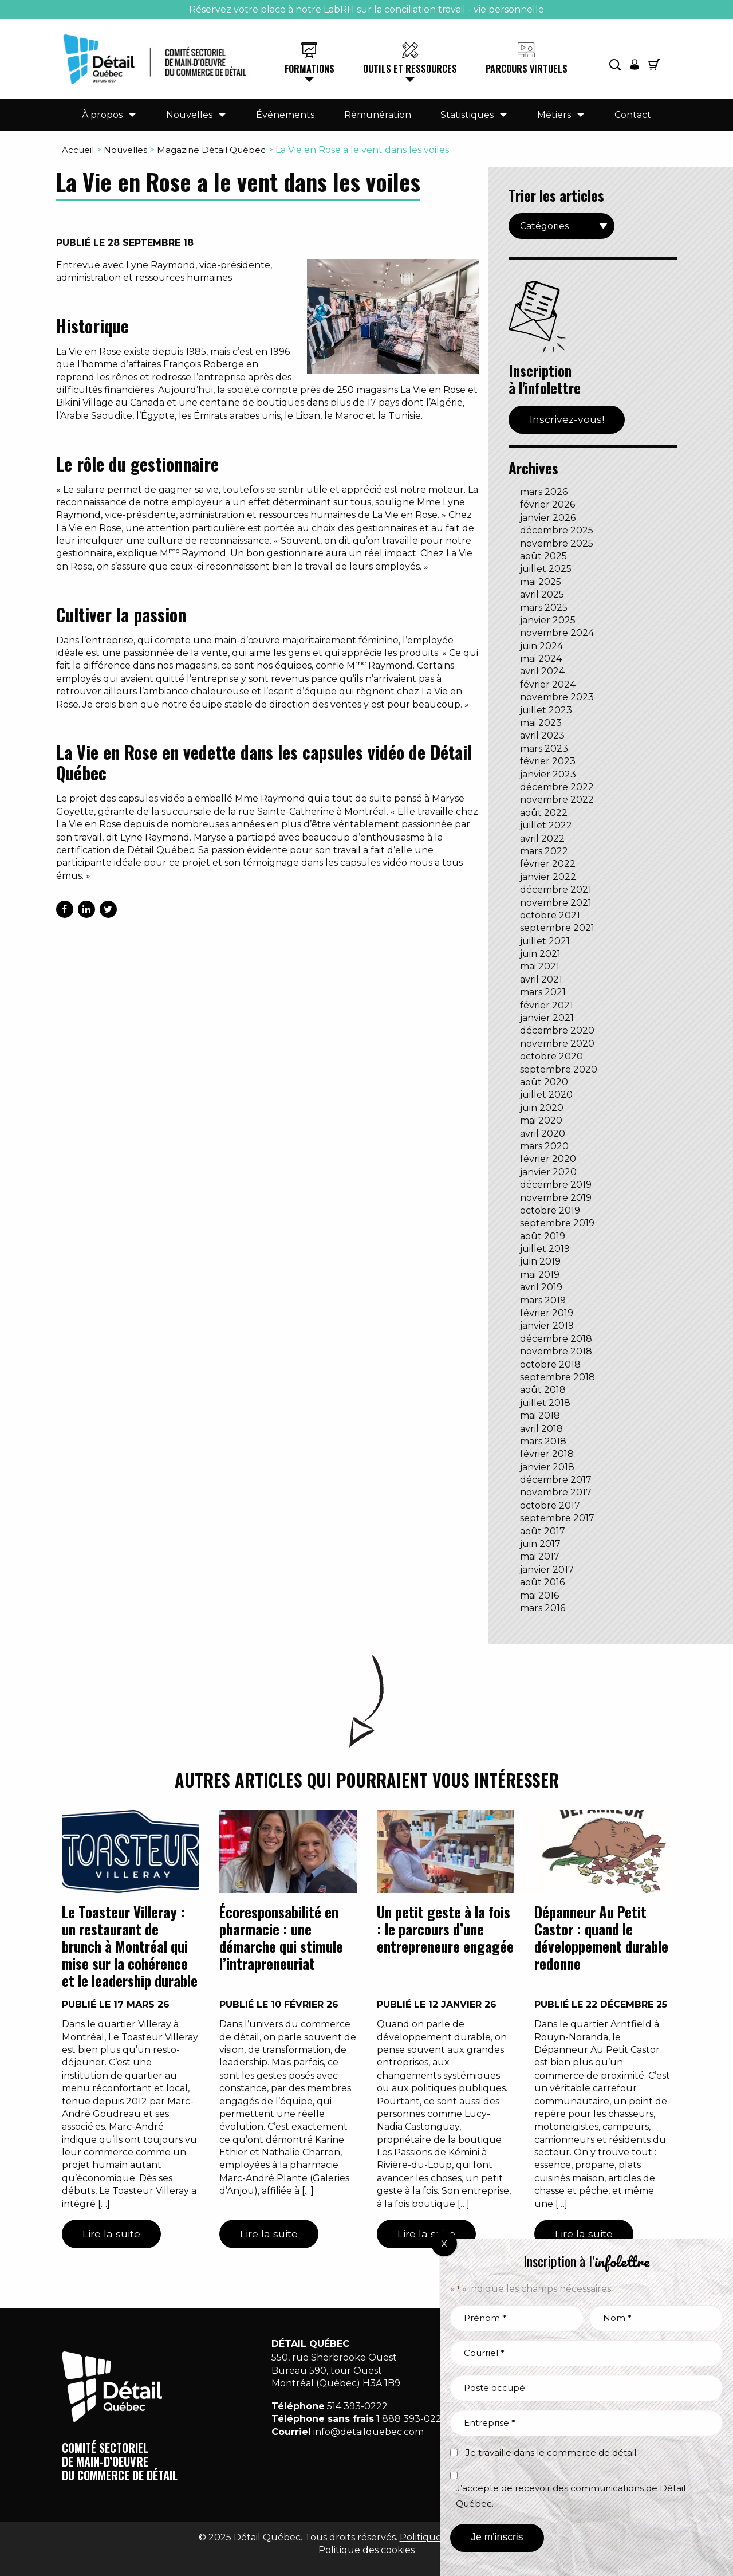 The width and height of the screenshot is (733, 2576). I want to click on décembre 2020, so click(557, 1030).